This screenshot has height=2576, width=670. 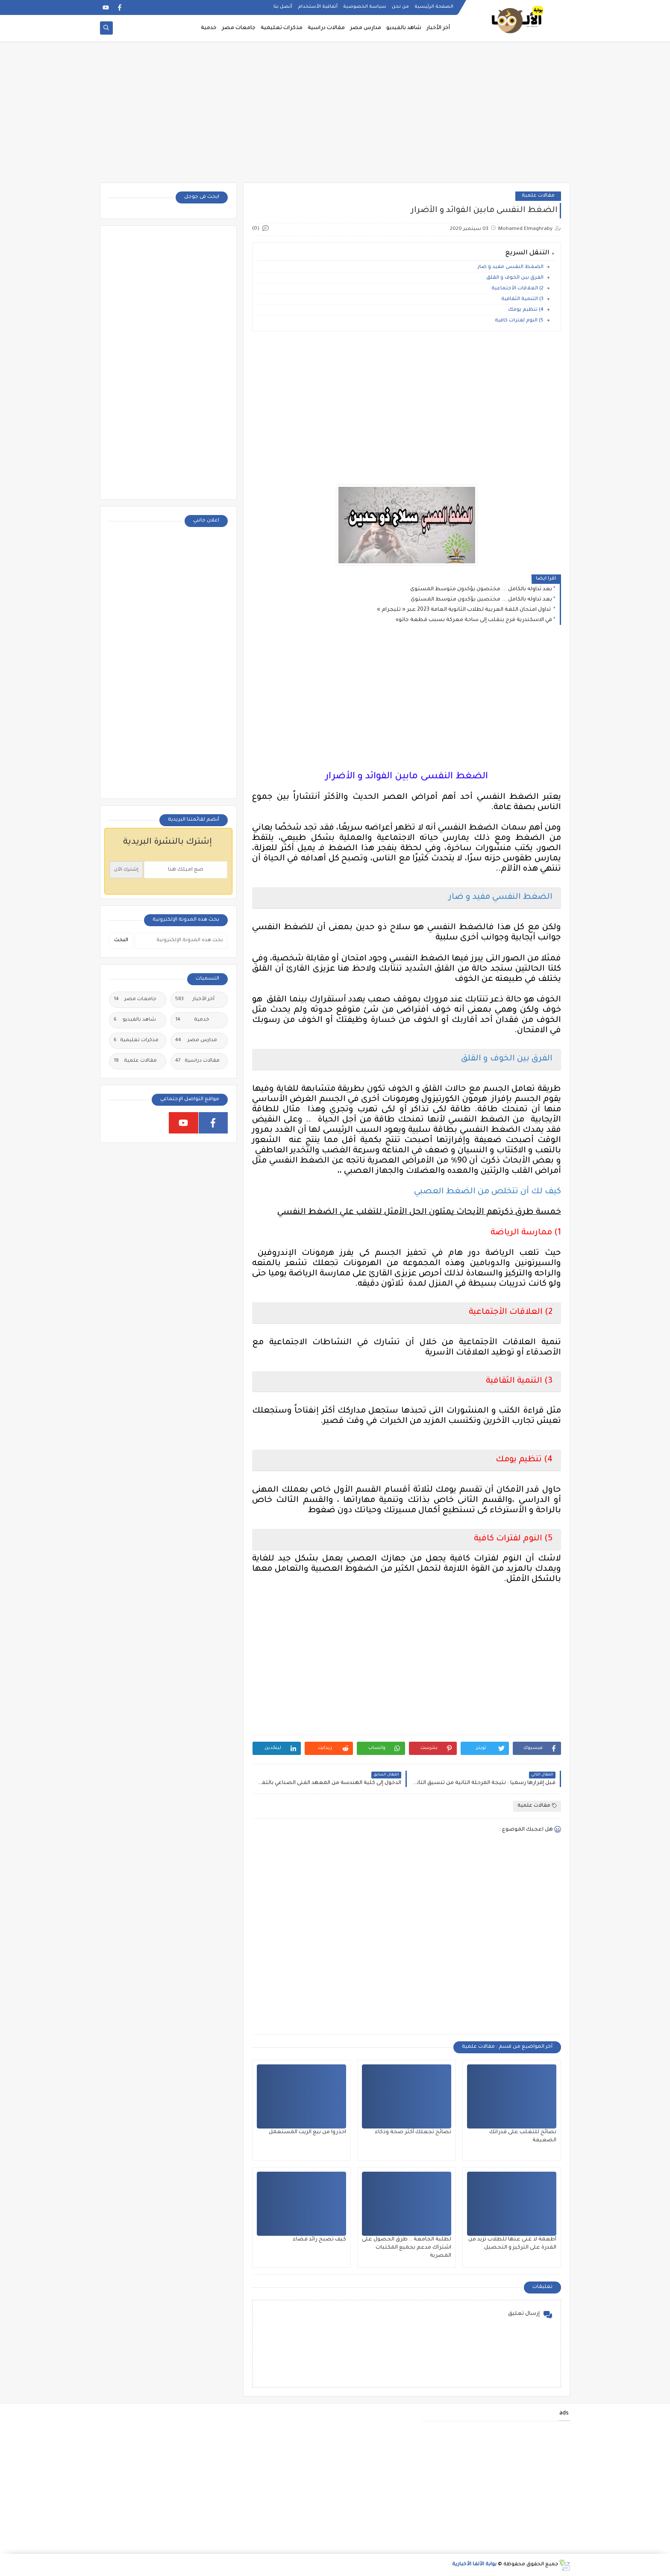 What do you see at coordinates (335, 116) in the screenshot?
I see `[Advertisement]` at bounding box center [335, 116].